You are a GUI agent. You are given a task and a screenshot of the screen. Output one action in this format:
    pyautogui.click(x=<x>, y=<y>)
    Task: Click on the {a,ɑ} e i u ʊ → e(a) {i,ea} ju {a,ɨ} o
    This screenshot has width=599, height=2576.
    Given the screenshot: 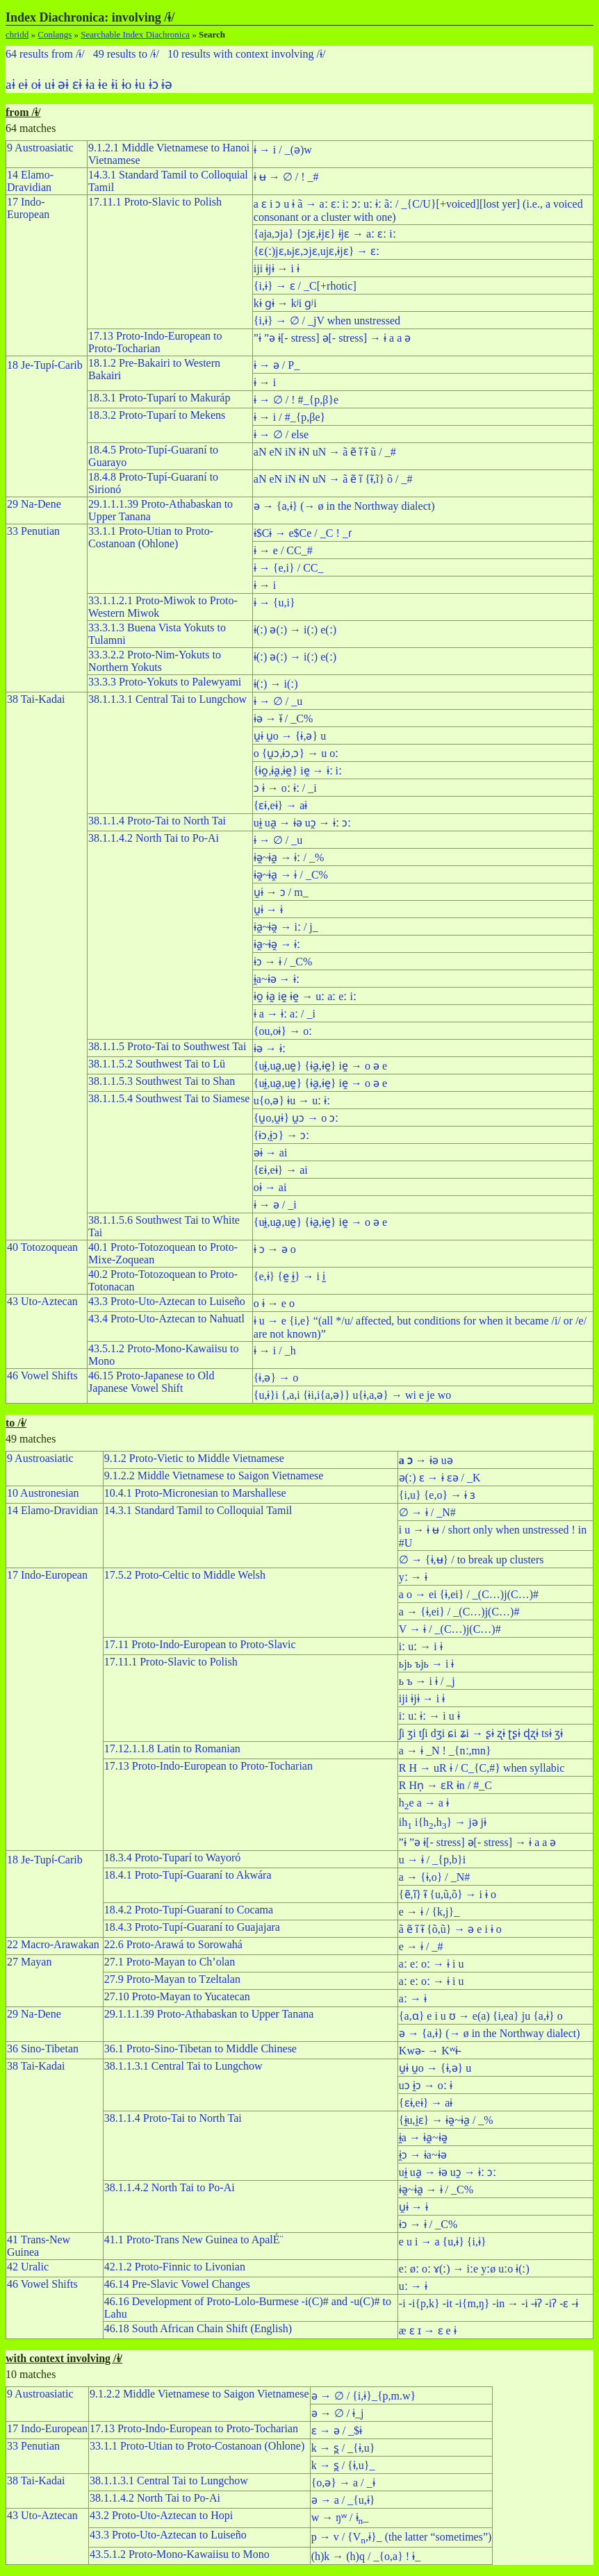 What is the action you would take?
    pyautogui.click(x=481, y=2016)
    